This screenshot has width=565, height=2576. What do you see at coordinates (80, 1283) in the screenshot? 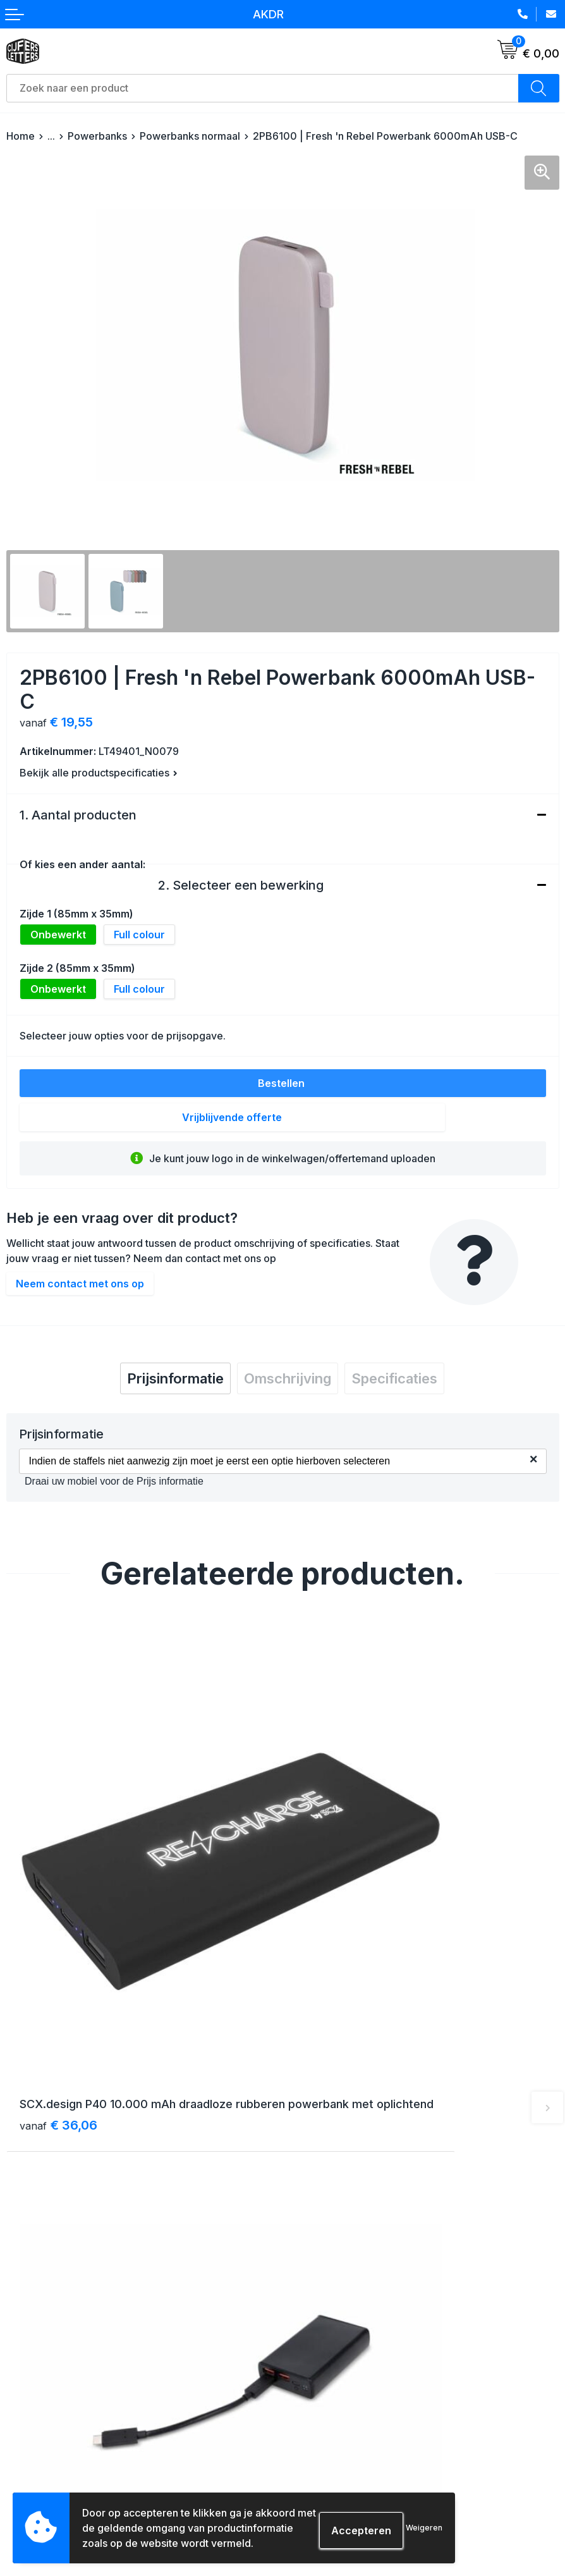
I see `Neem contact met ons op` at bounding box center [80, 1283].